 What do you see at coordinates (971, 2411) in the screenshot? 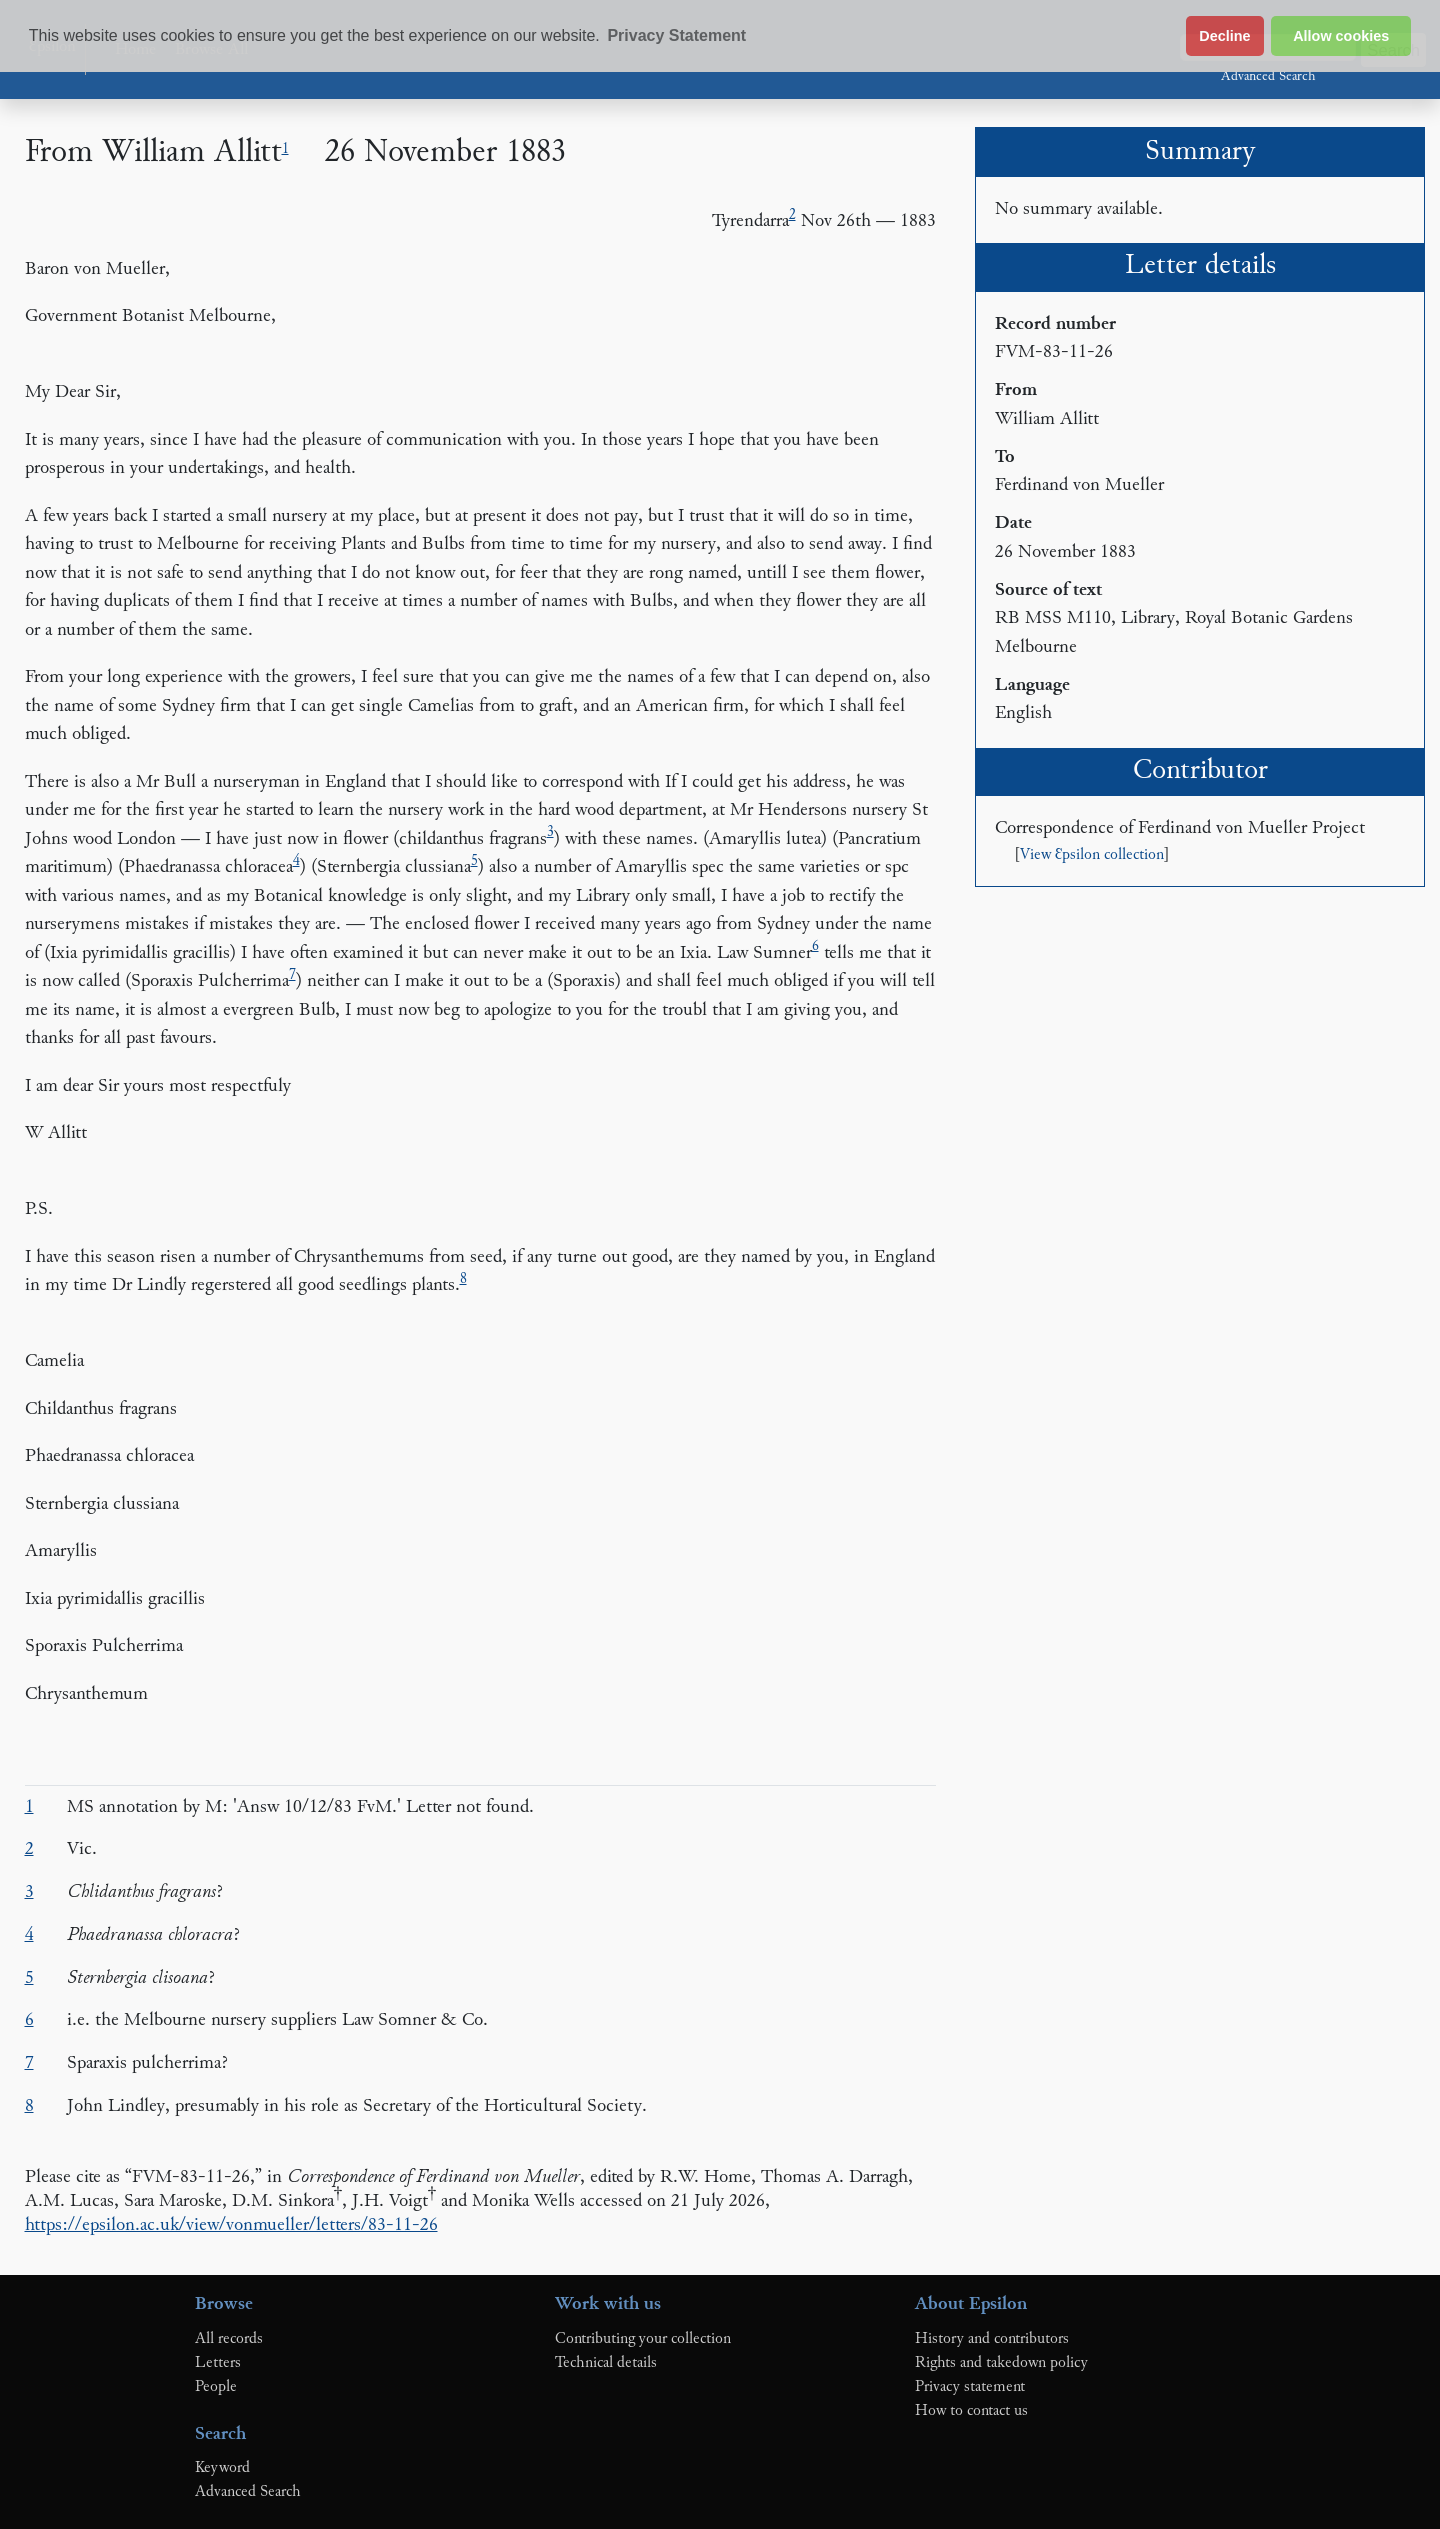
I see `How to contact us` at bounding box center [971, 2411].